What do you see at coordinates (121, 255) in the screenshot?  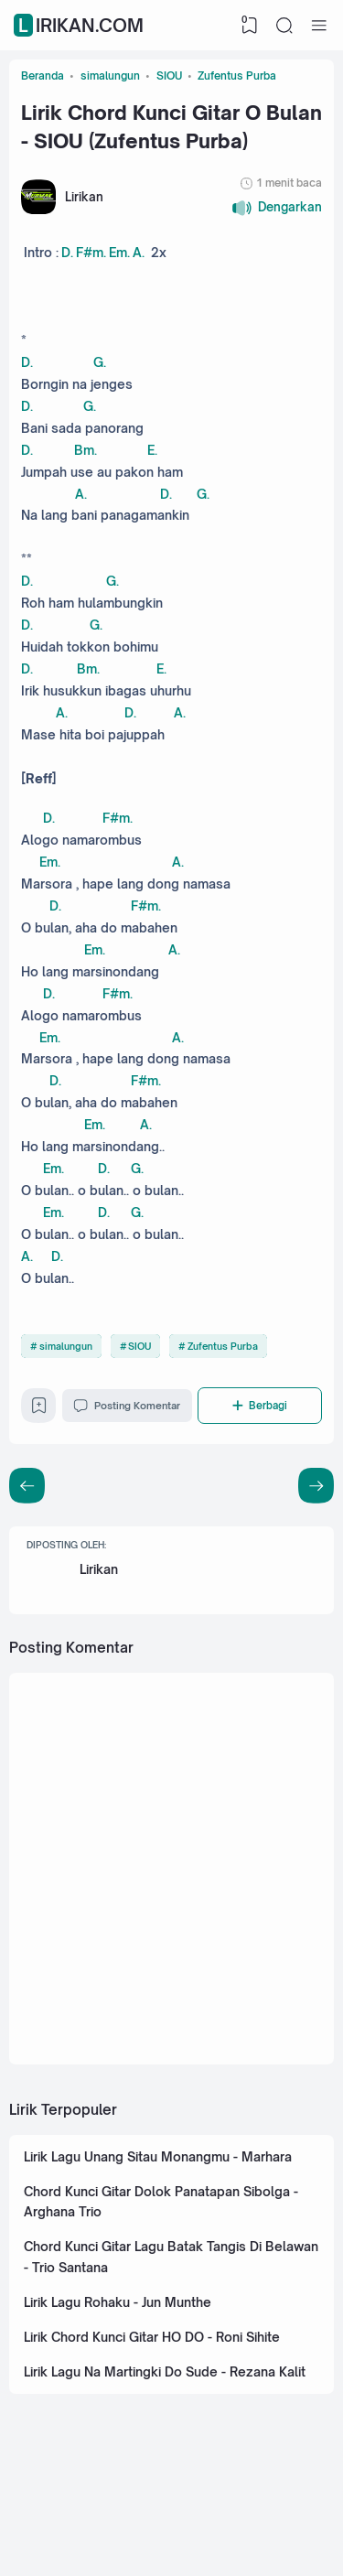 I see `Em.` at bounding box center [121, 255].